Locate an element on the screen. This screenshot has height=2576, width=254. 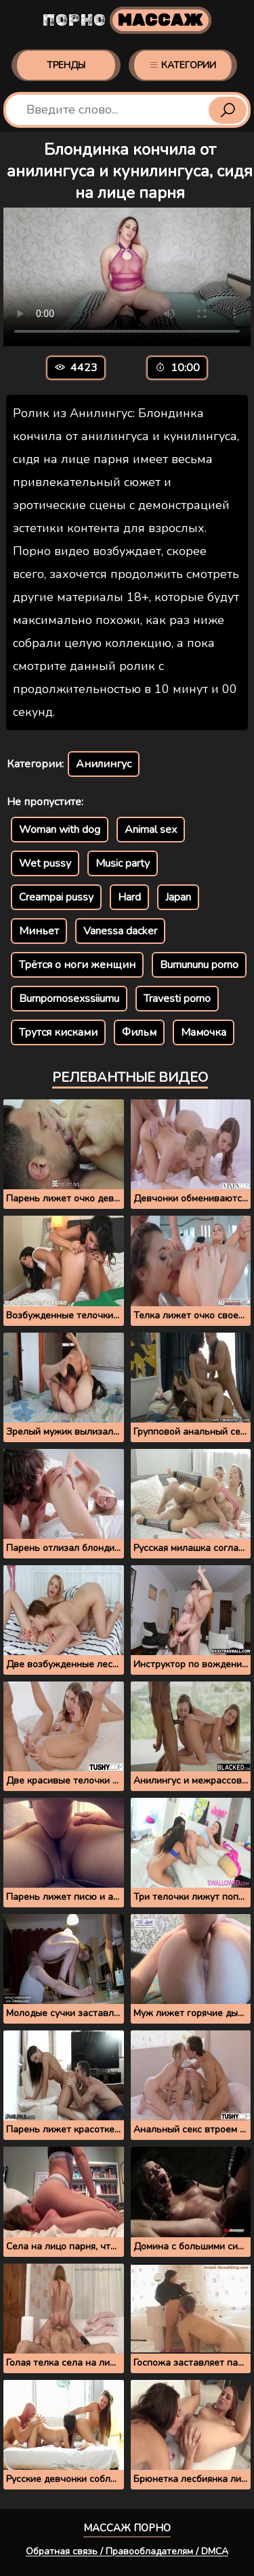
Vanessa dacker is located at coordinates (120, 931).